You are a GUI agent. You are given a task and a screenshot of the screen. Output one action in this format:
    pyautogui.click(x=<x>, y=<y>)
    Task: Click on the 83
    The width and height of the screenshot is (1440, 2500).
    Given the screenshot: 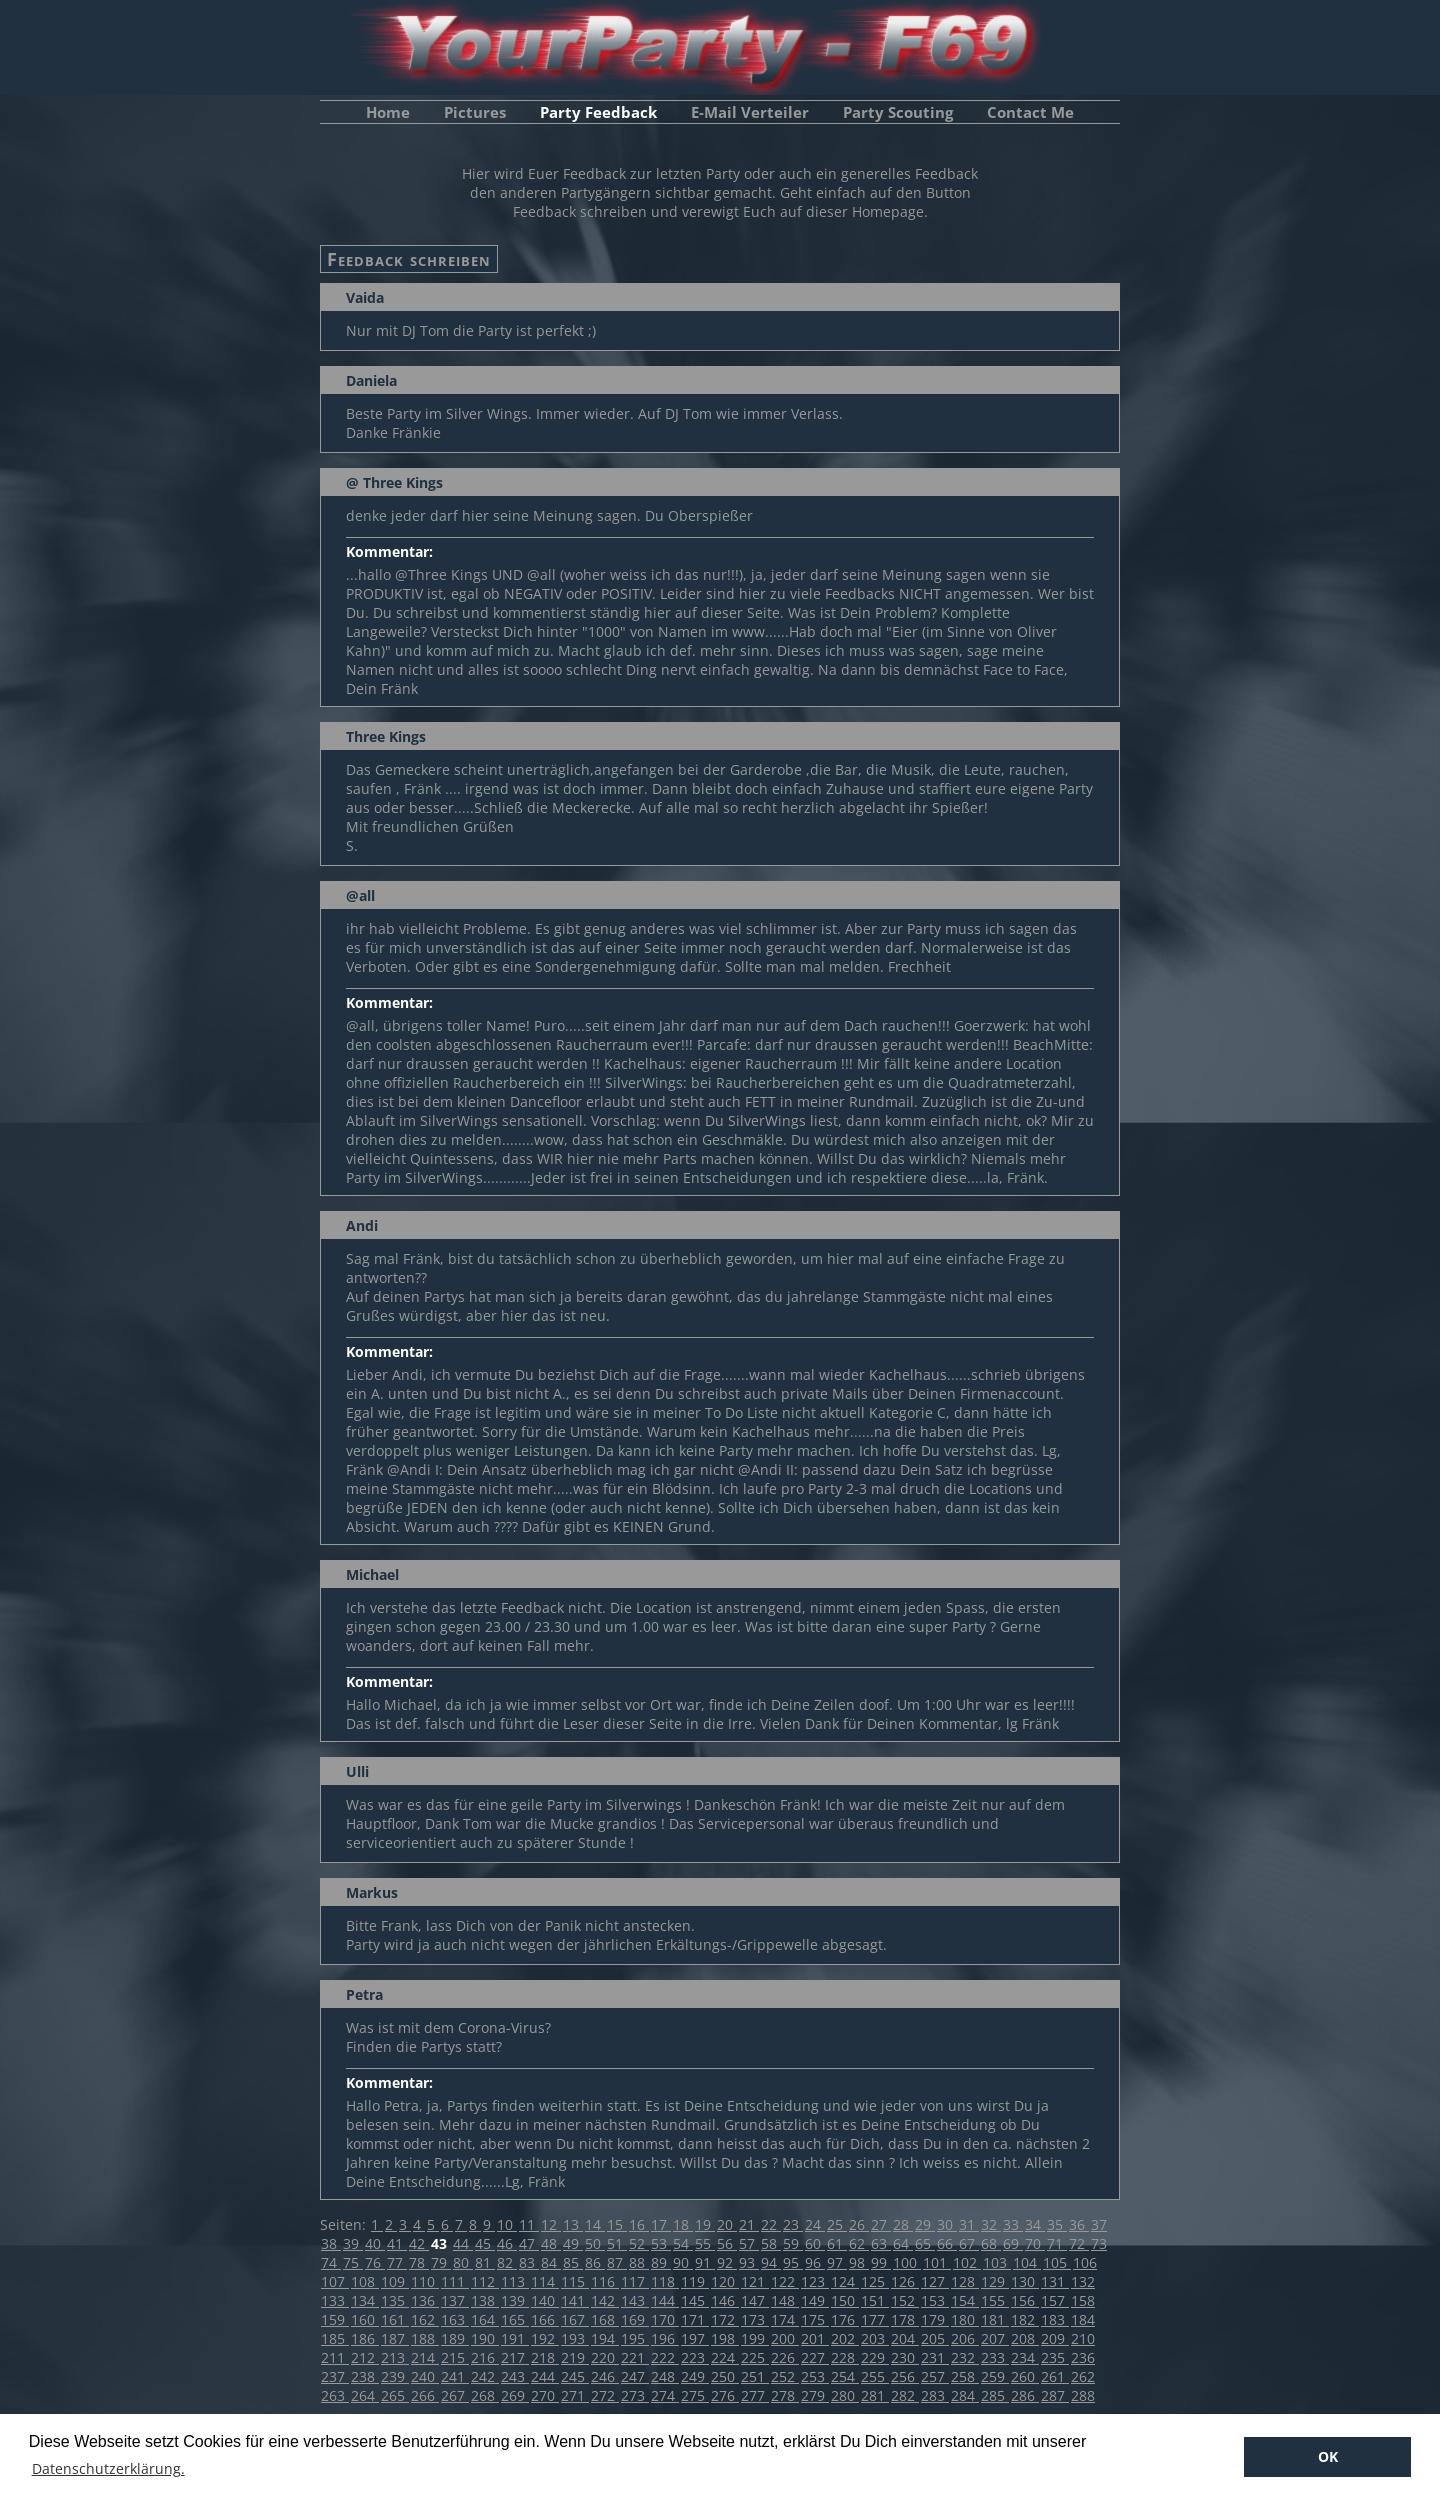 What is the action you would take?
    pyautogui.click(x=529, y=2262)
    